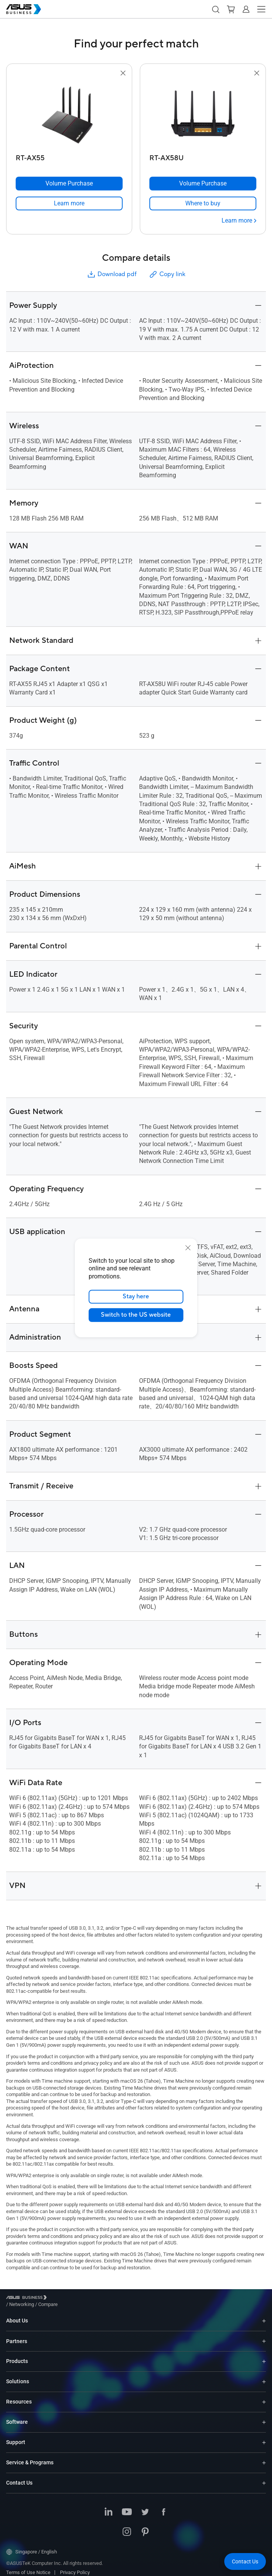 The height and width of the screenshot is (2576, 272). What do you see at coordinates (64, 2298) in the screenshot?
I see `/ [Networking]` at bounding box center [64, 2298].